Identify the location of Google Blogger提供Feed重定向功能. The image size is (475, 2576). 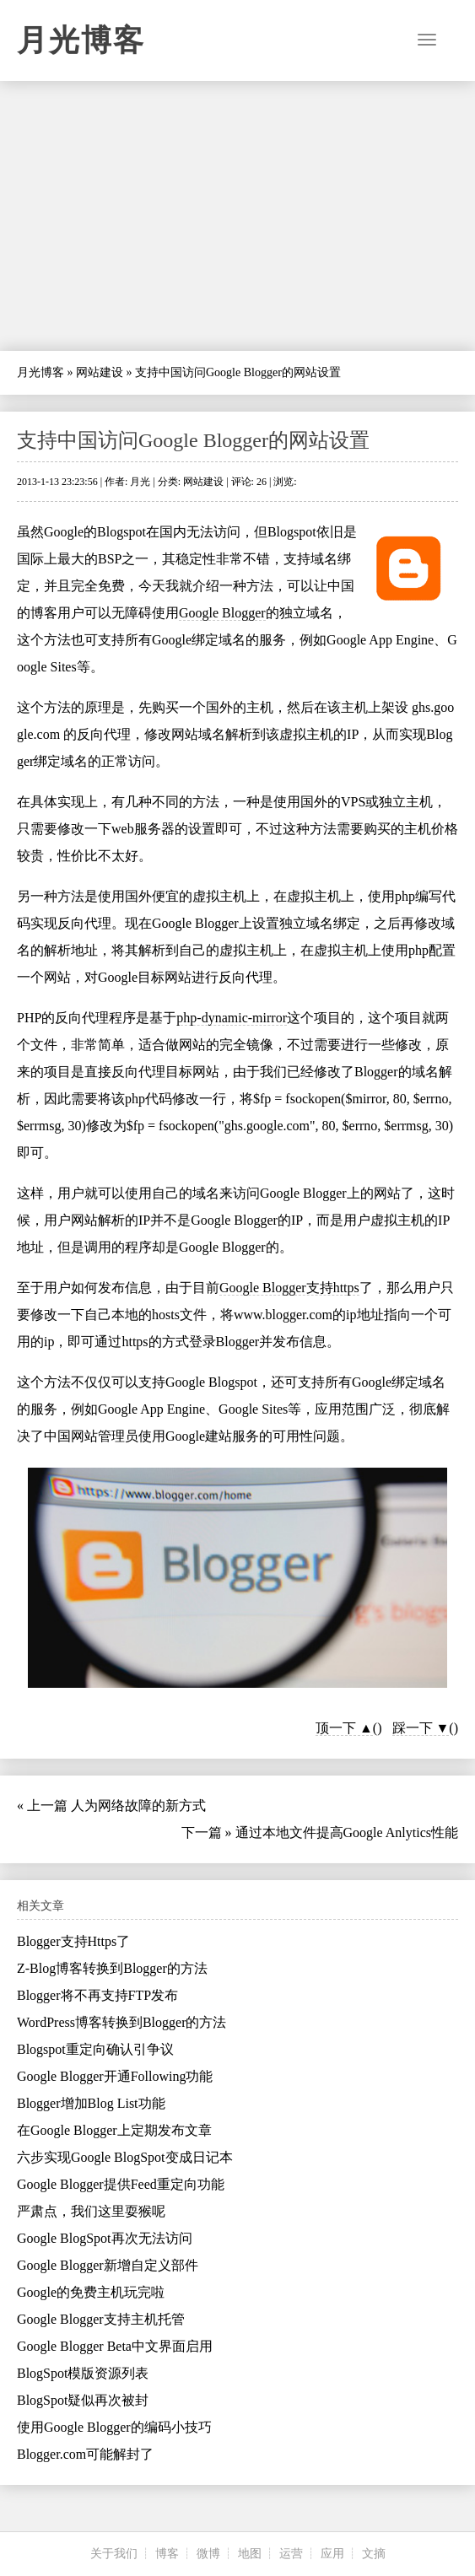
(120, 2184).